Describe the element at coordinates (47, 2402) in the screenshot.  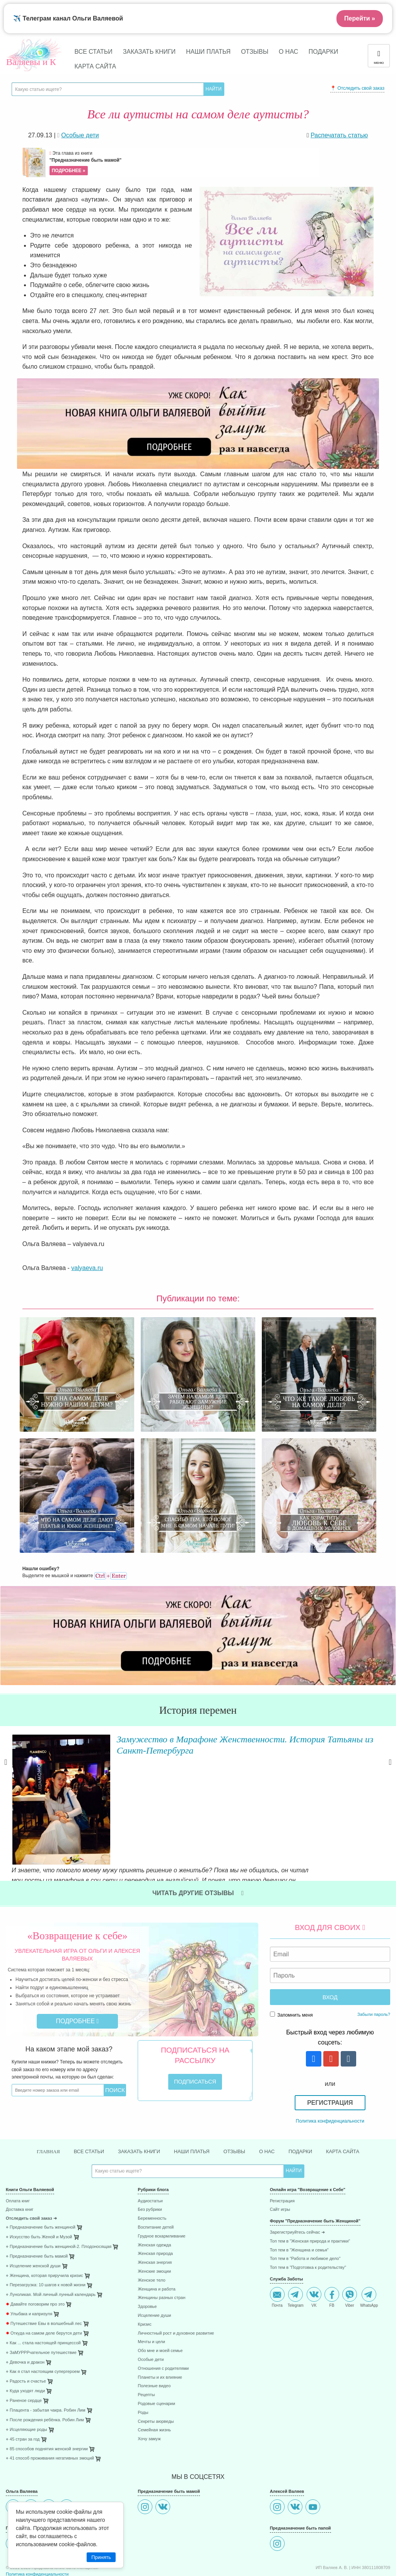
I see `⋄ 85 способов поднятия женской энергии` at that location.